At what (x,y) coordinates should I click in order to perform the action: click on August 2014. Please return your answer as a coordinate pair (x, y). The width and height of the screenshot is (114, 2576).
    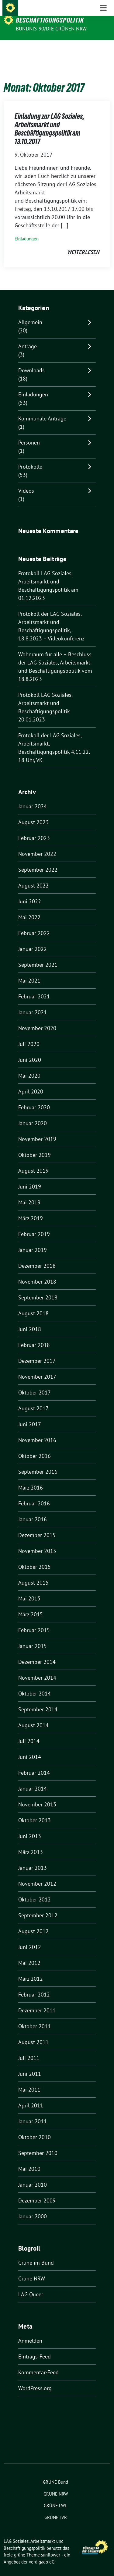
    Looking at the image, I should click on (33, 1715).